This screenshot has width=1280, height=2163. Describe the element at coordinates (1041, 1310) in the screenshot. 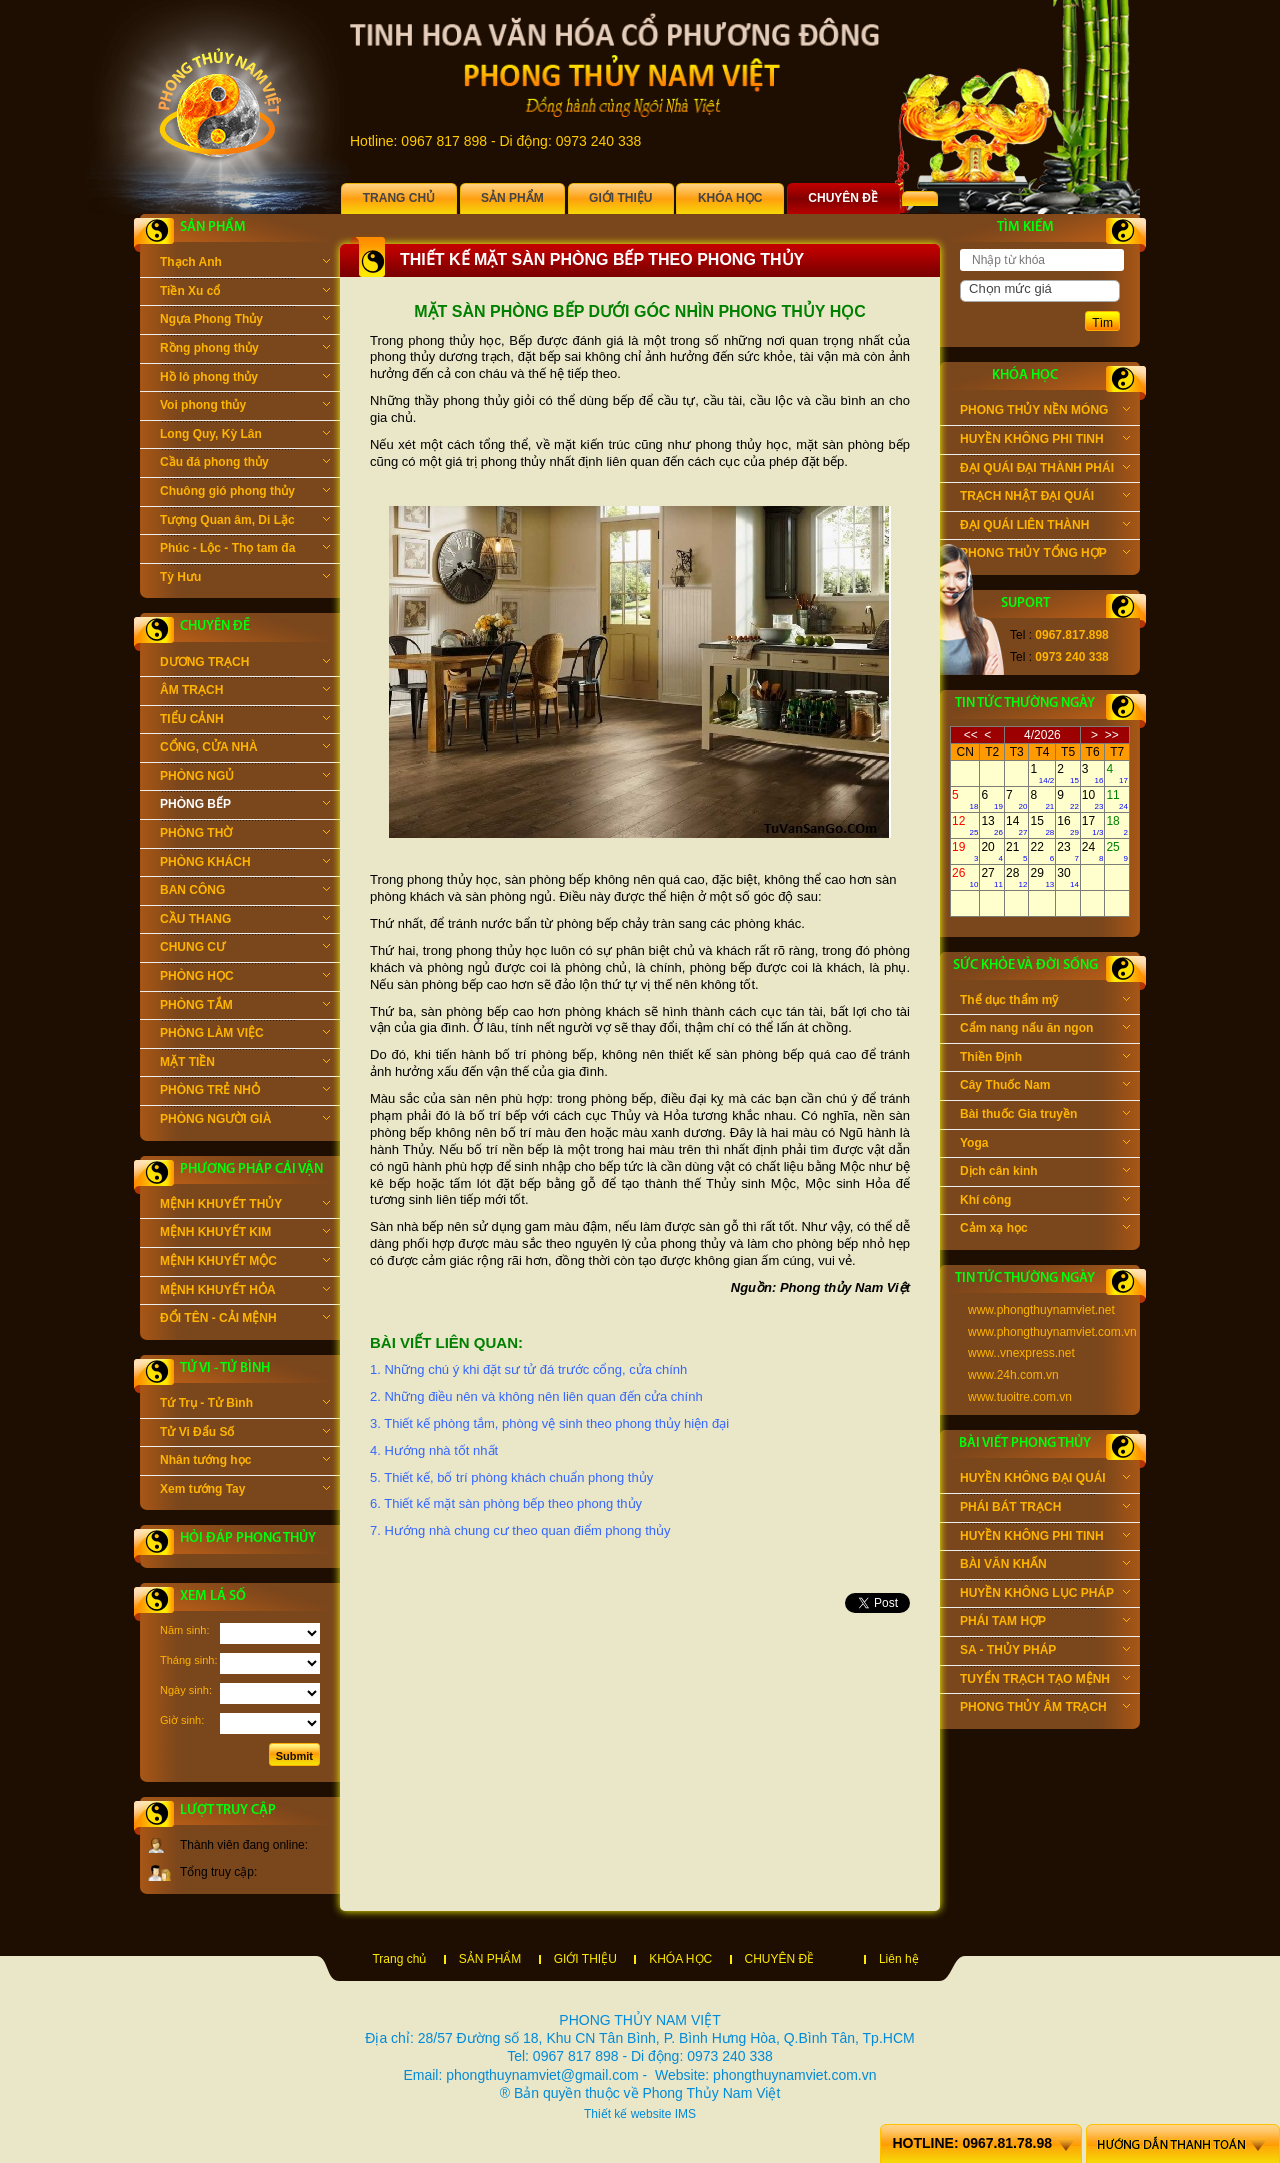

I see `www.phongthuynamviet.net` at that location.